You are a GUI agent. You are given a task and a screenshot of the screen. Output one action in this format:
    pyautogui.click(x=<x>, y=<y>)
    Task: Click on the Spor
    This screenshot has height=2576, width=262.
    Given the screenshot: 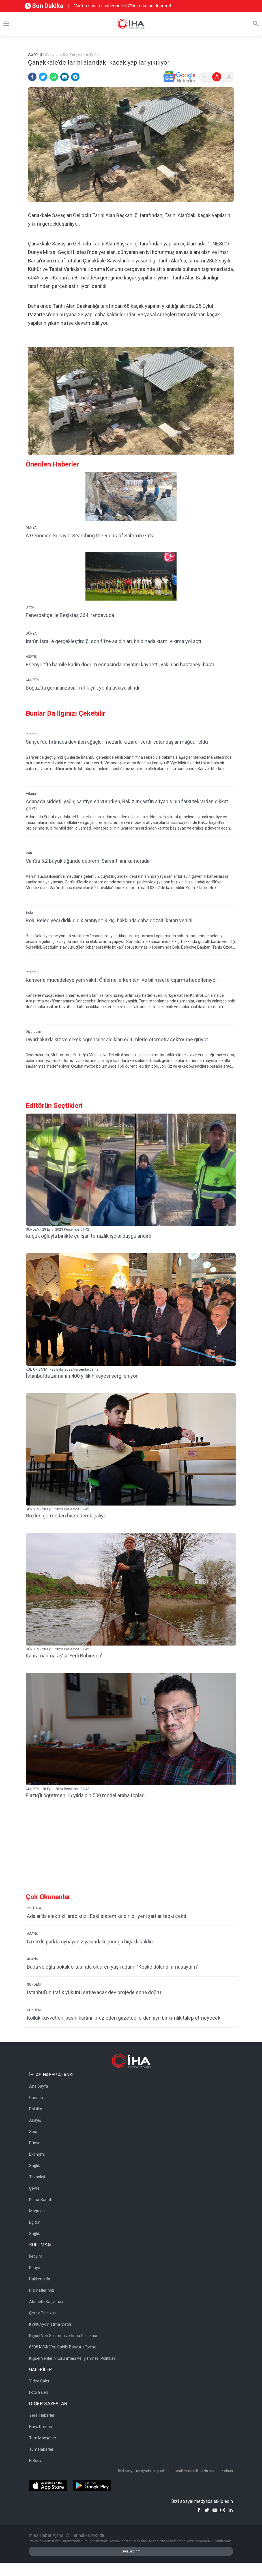 What is the action you would take?
    pyautogui.click(x=33, y=2131)
    